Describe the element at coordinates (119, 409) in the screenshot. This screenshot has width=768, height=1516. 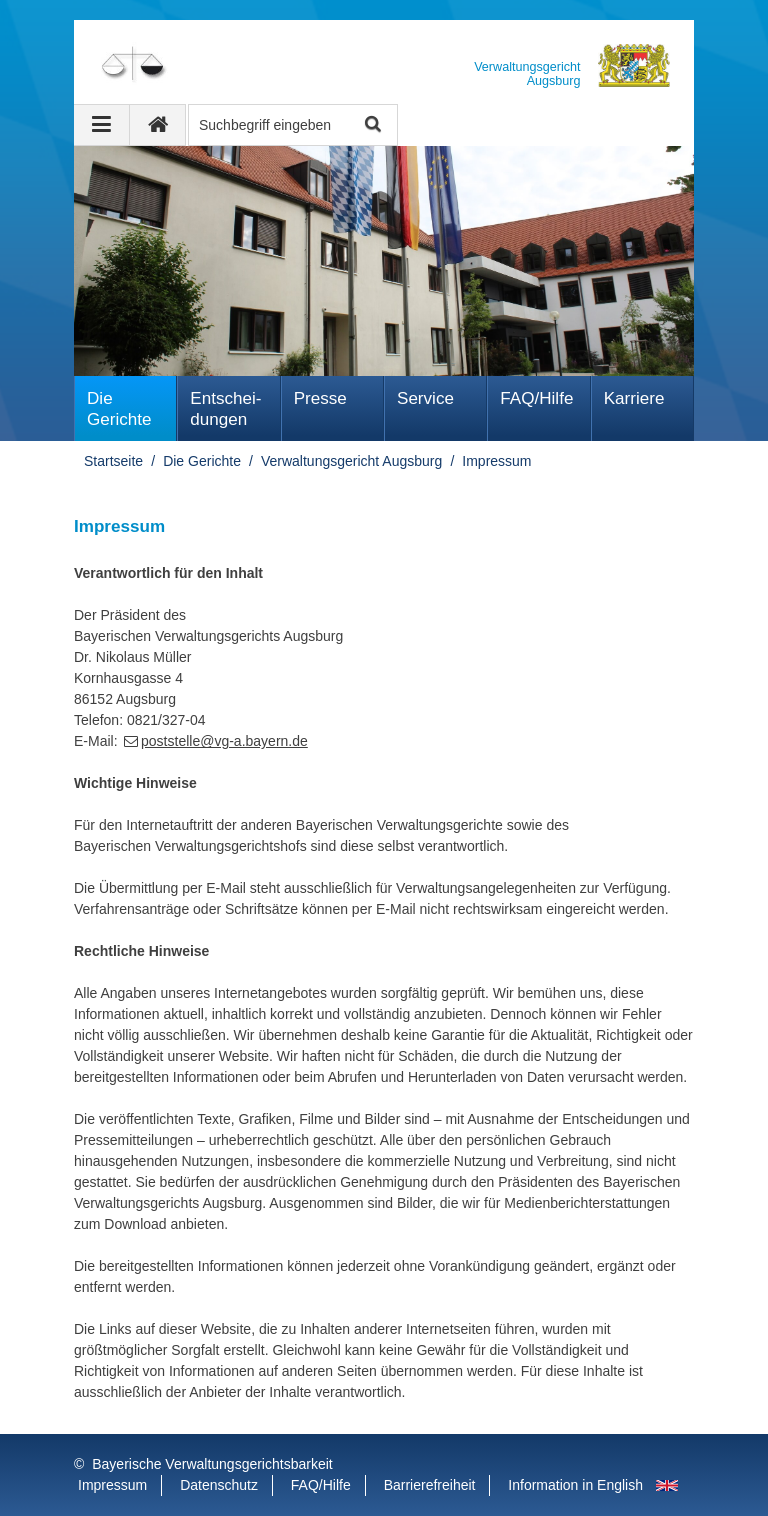
I see `Die Gerichte` at that location.